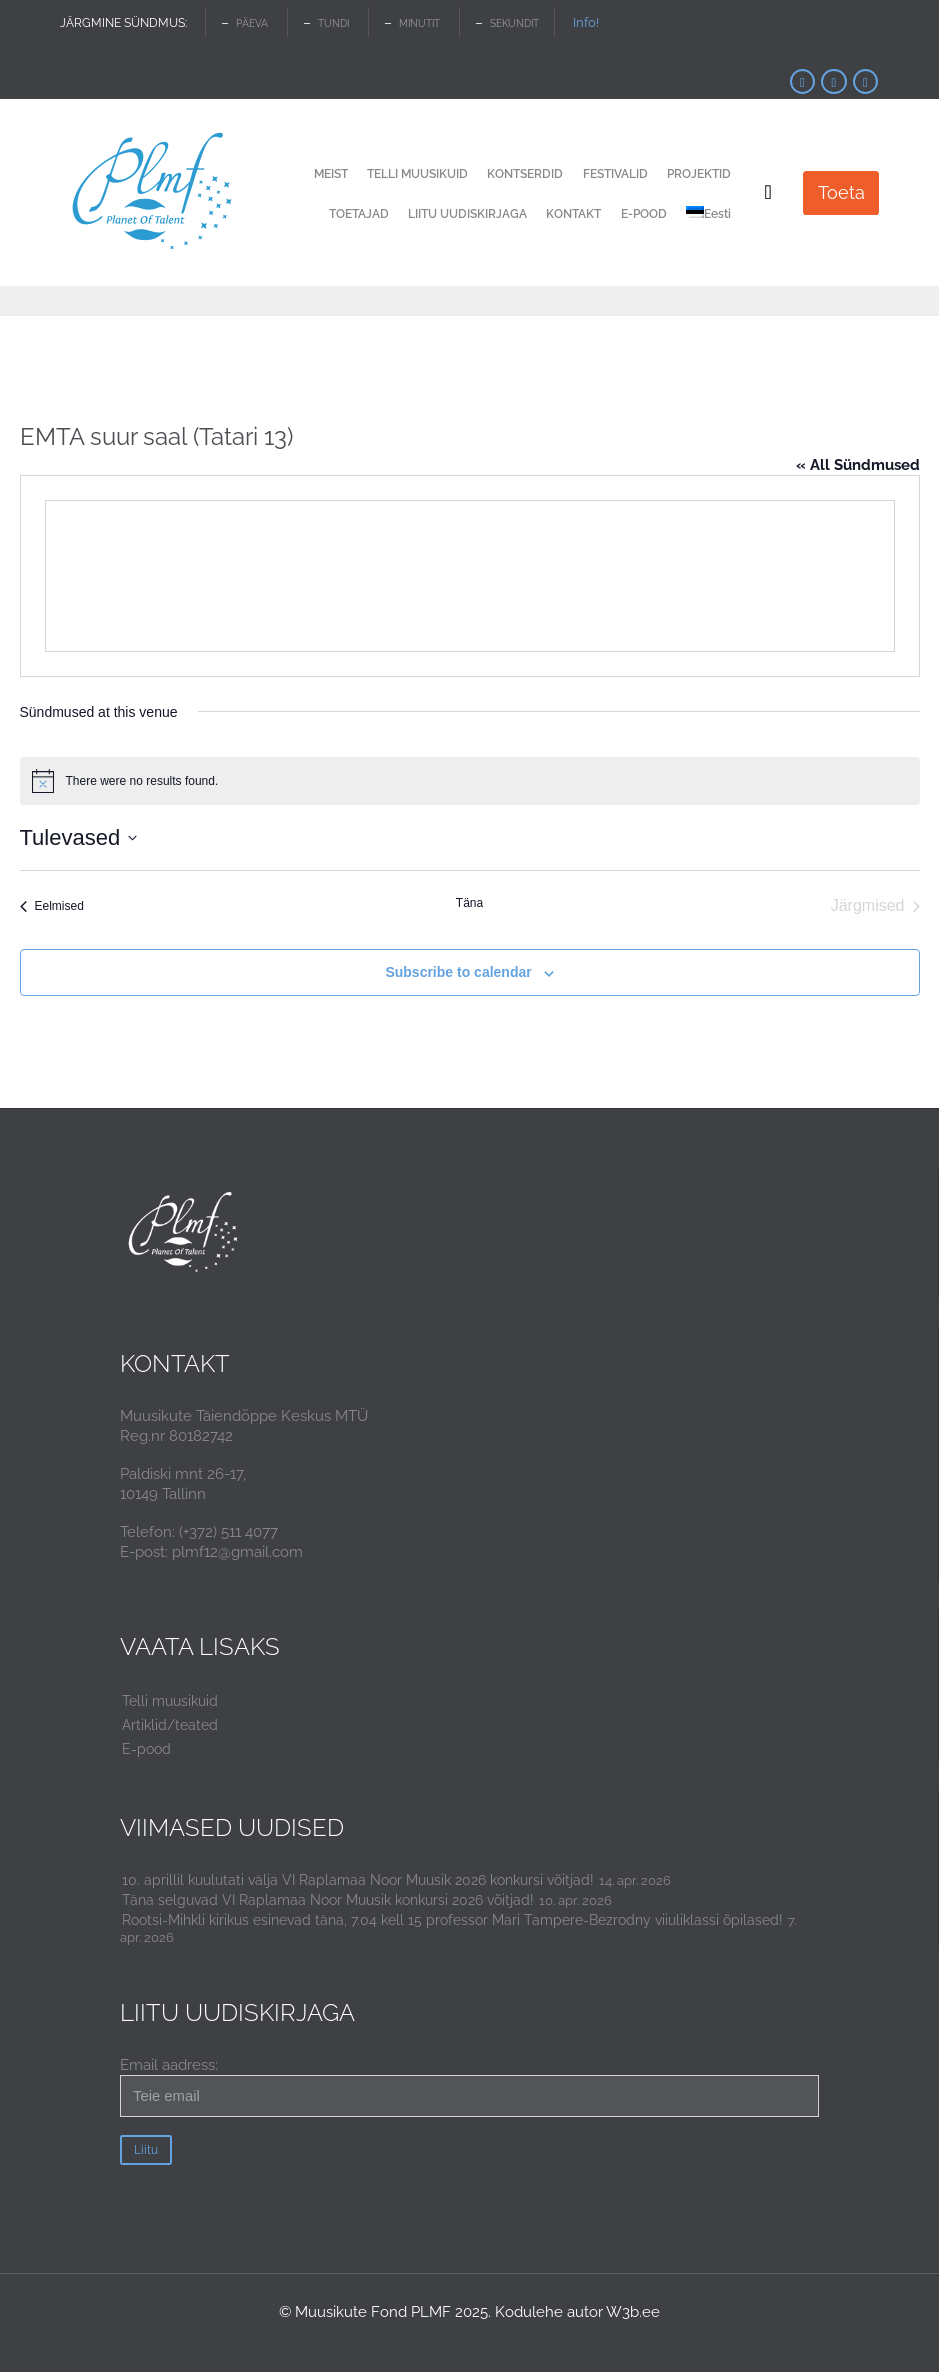 The image size is (939, 2372). Describe the element at coordinates (470, 576) in the screenshot. I see `[Venue location map]` at that location.